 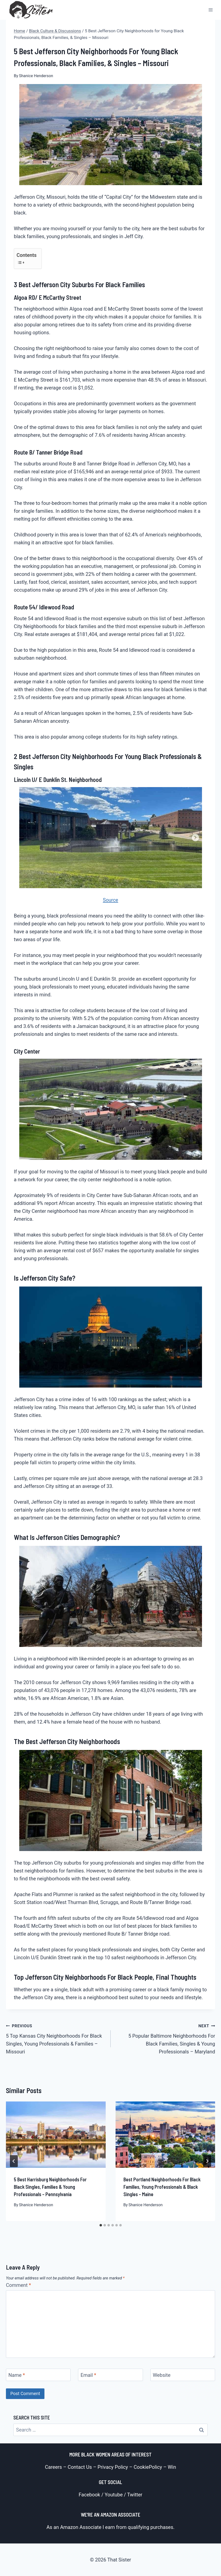 I want to click on Shanice Henderson, so click(x=36, y=75).